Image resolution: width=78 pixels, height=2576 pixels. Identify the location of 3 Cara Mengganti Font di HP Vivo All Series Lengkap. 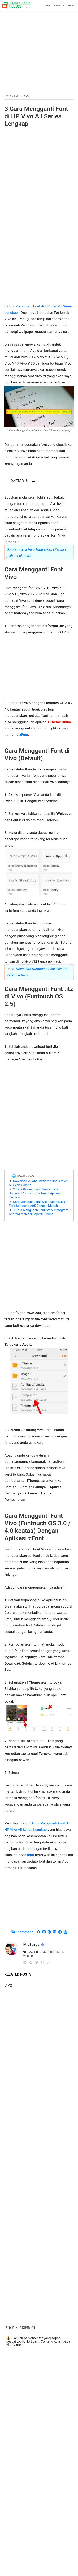
(36, 116).